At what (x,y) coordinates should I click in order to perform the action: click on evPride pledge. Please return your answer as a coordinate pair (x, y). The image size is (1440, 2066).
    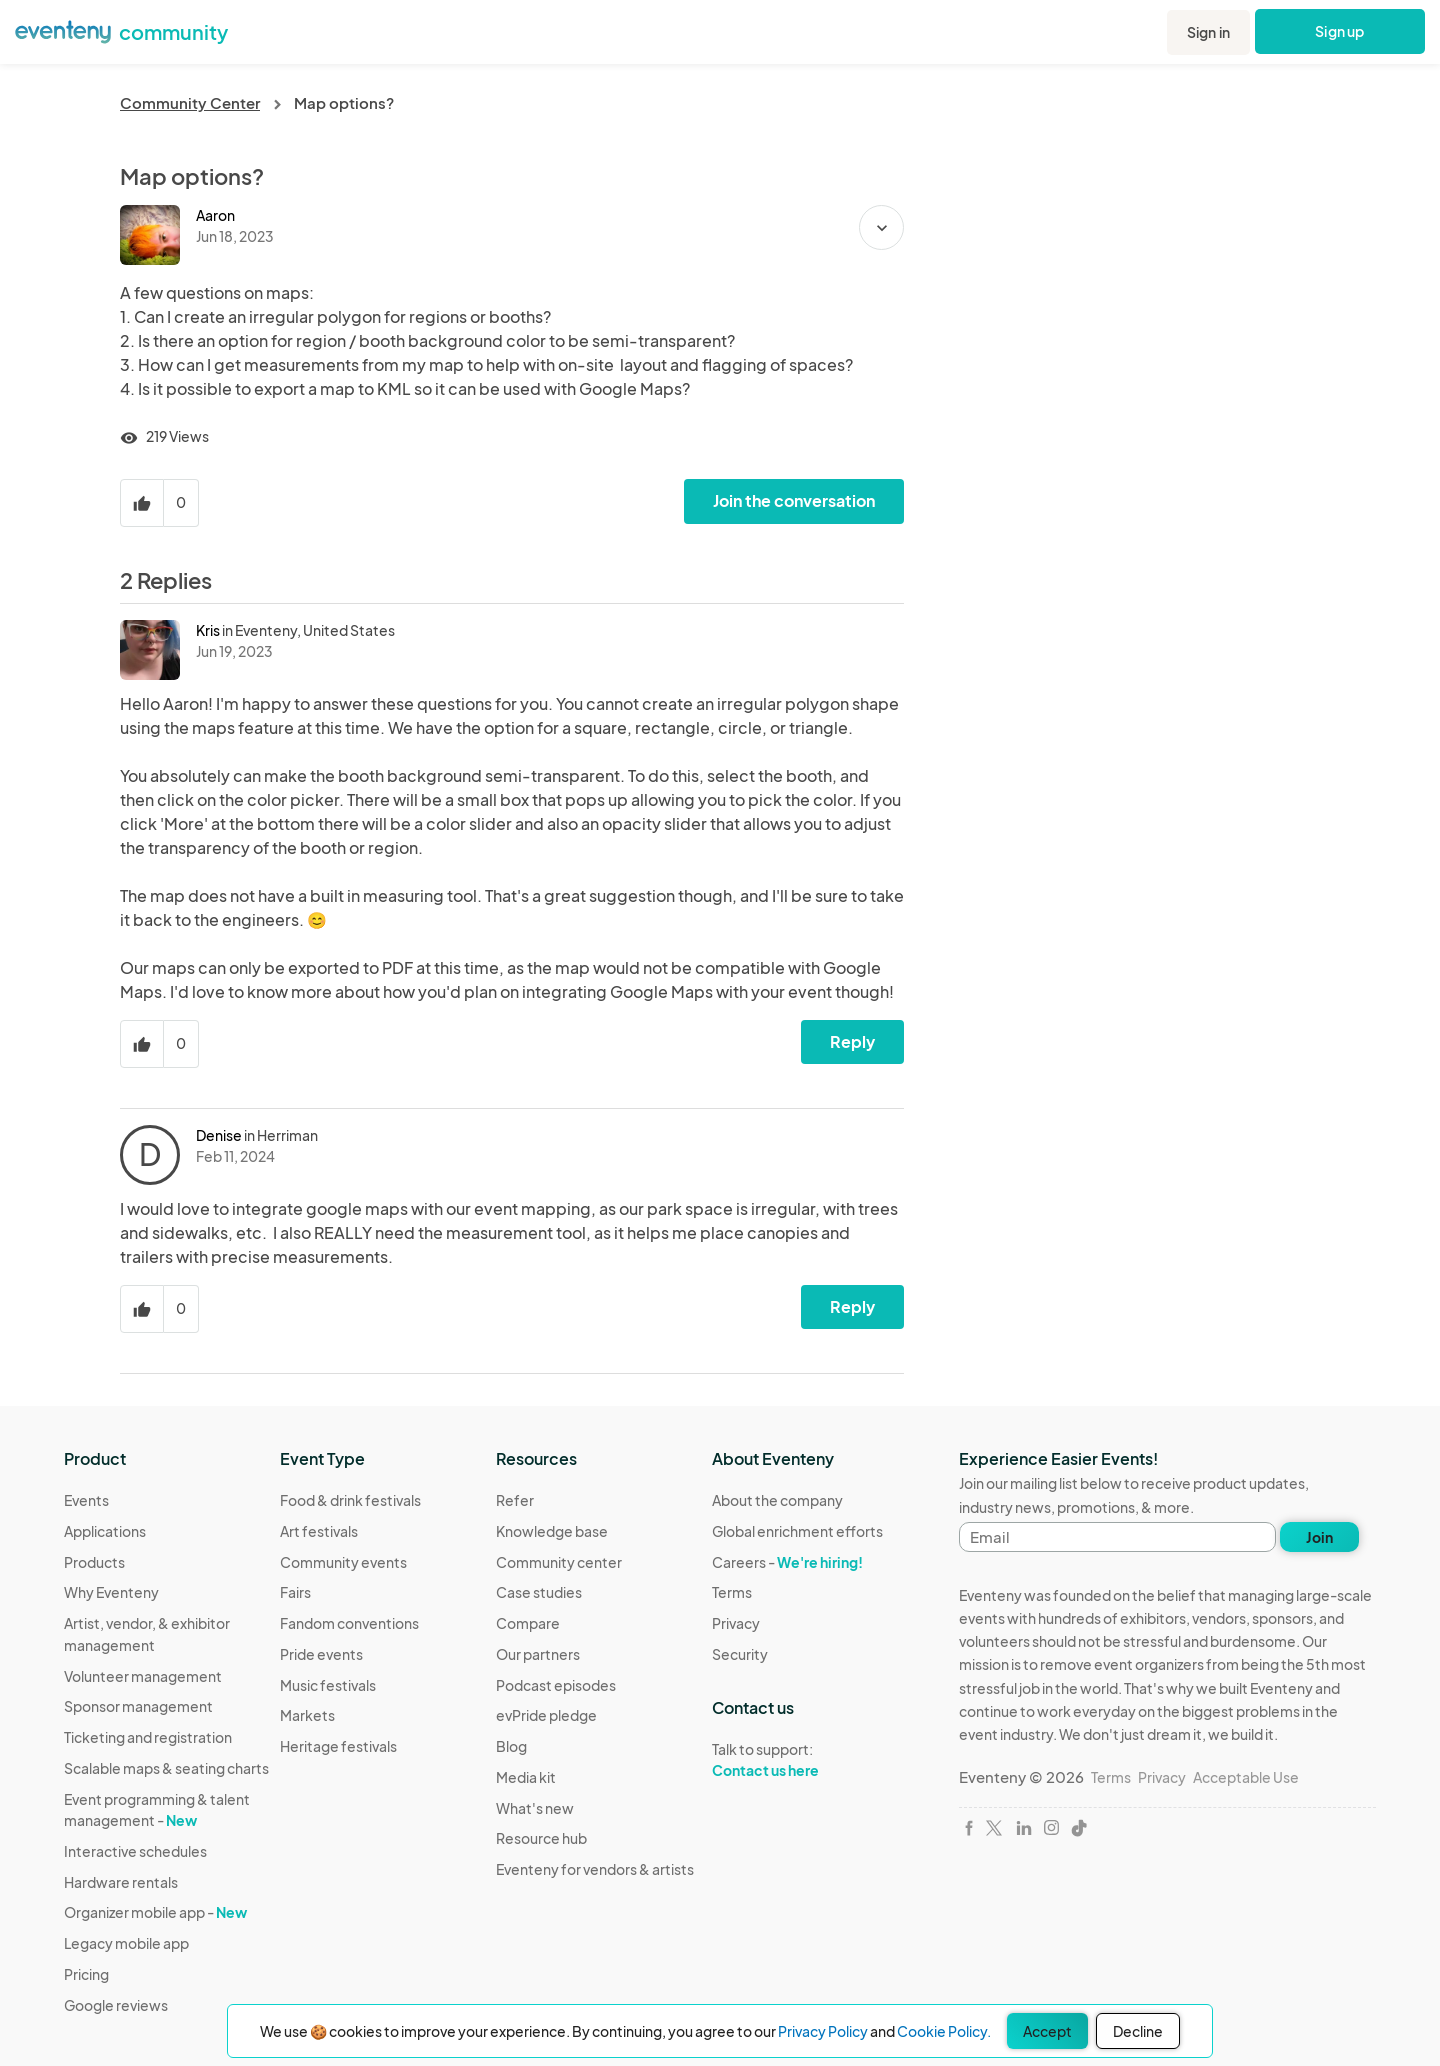
    Looking at the image, I should click on (546, 1715).